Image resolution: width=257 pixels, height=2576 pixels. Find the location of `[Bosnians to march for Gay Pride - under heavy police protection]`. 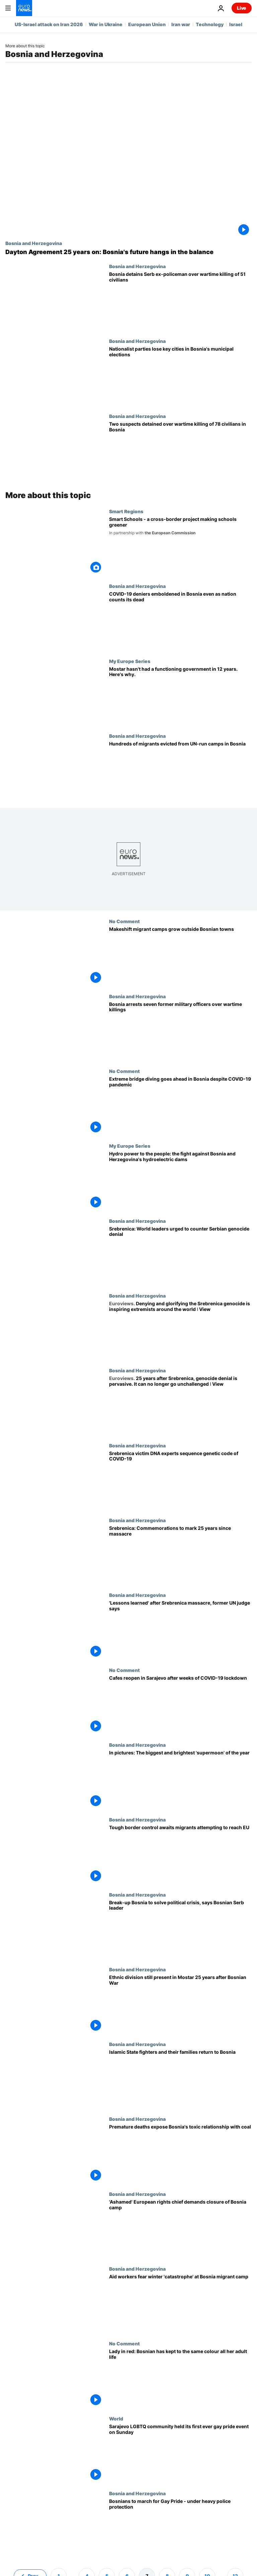

[Bosnians to march for Gay Pride - under heavy police protection] is located at coordinates (180, 2528).